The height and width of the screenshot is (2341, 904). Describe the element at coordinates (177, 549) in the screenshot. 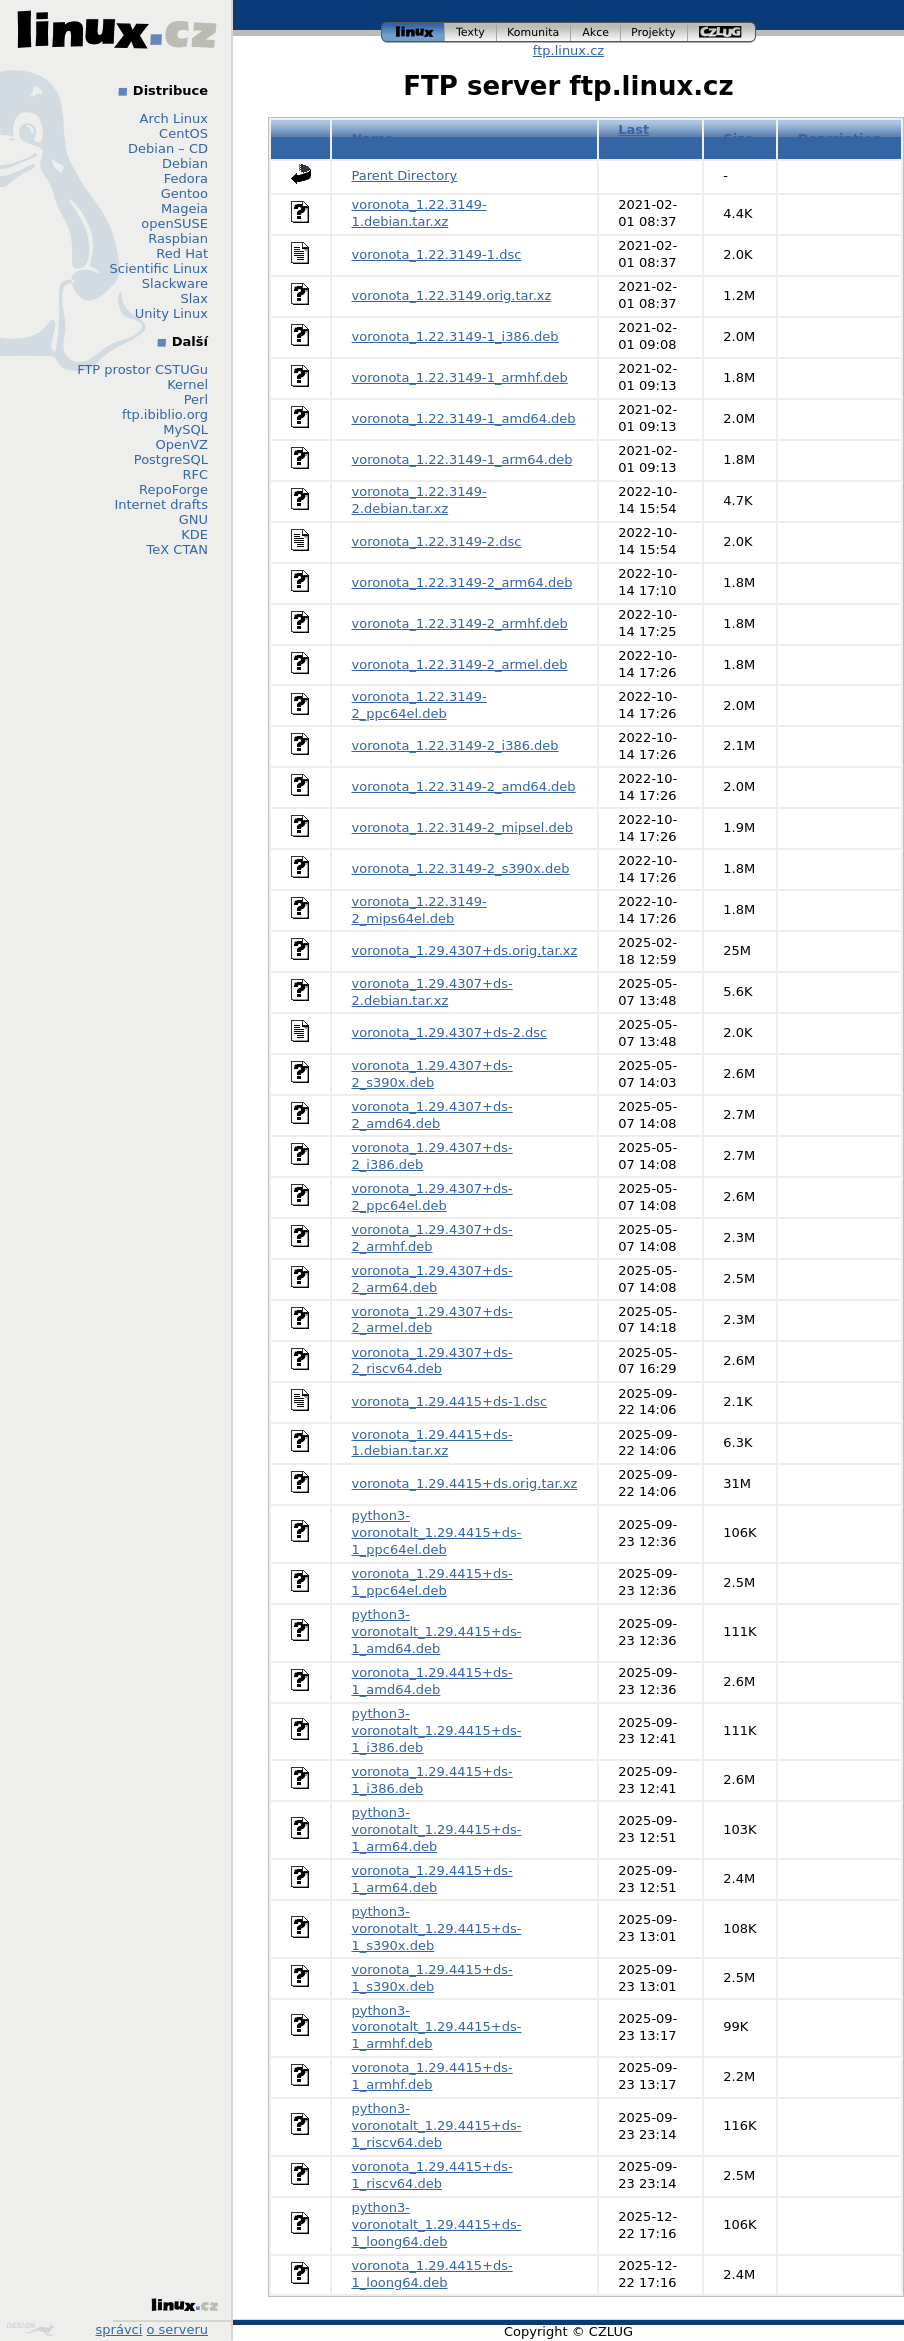

I see `TeX CTAN` at that location.